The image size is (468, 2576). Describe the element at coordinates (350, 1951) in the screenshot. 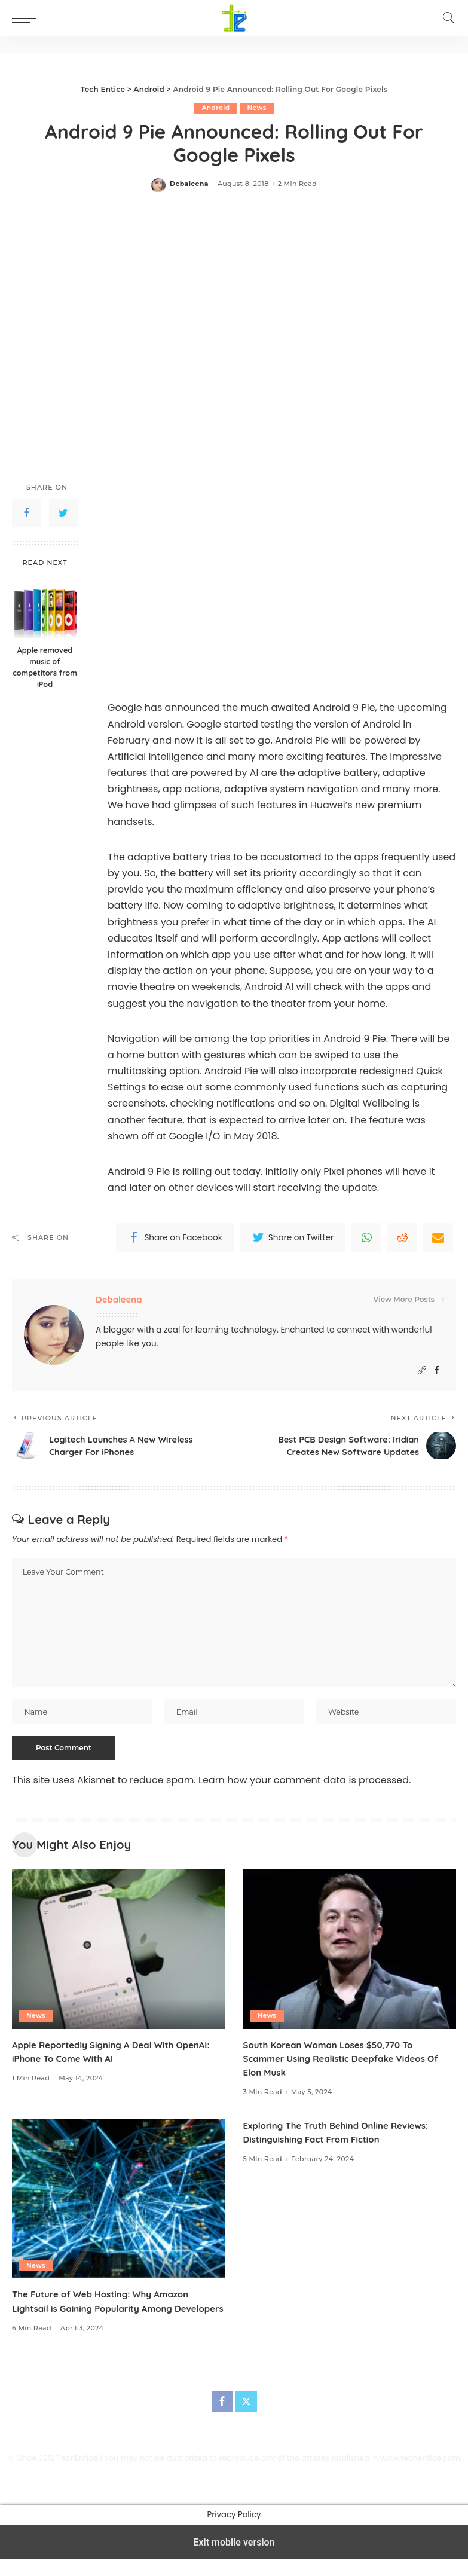

I see `[South Korean Woman Loses $50,770 To Scammer Using Realistic Deepfake Videos Of Elon Musk]` at that location.